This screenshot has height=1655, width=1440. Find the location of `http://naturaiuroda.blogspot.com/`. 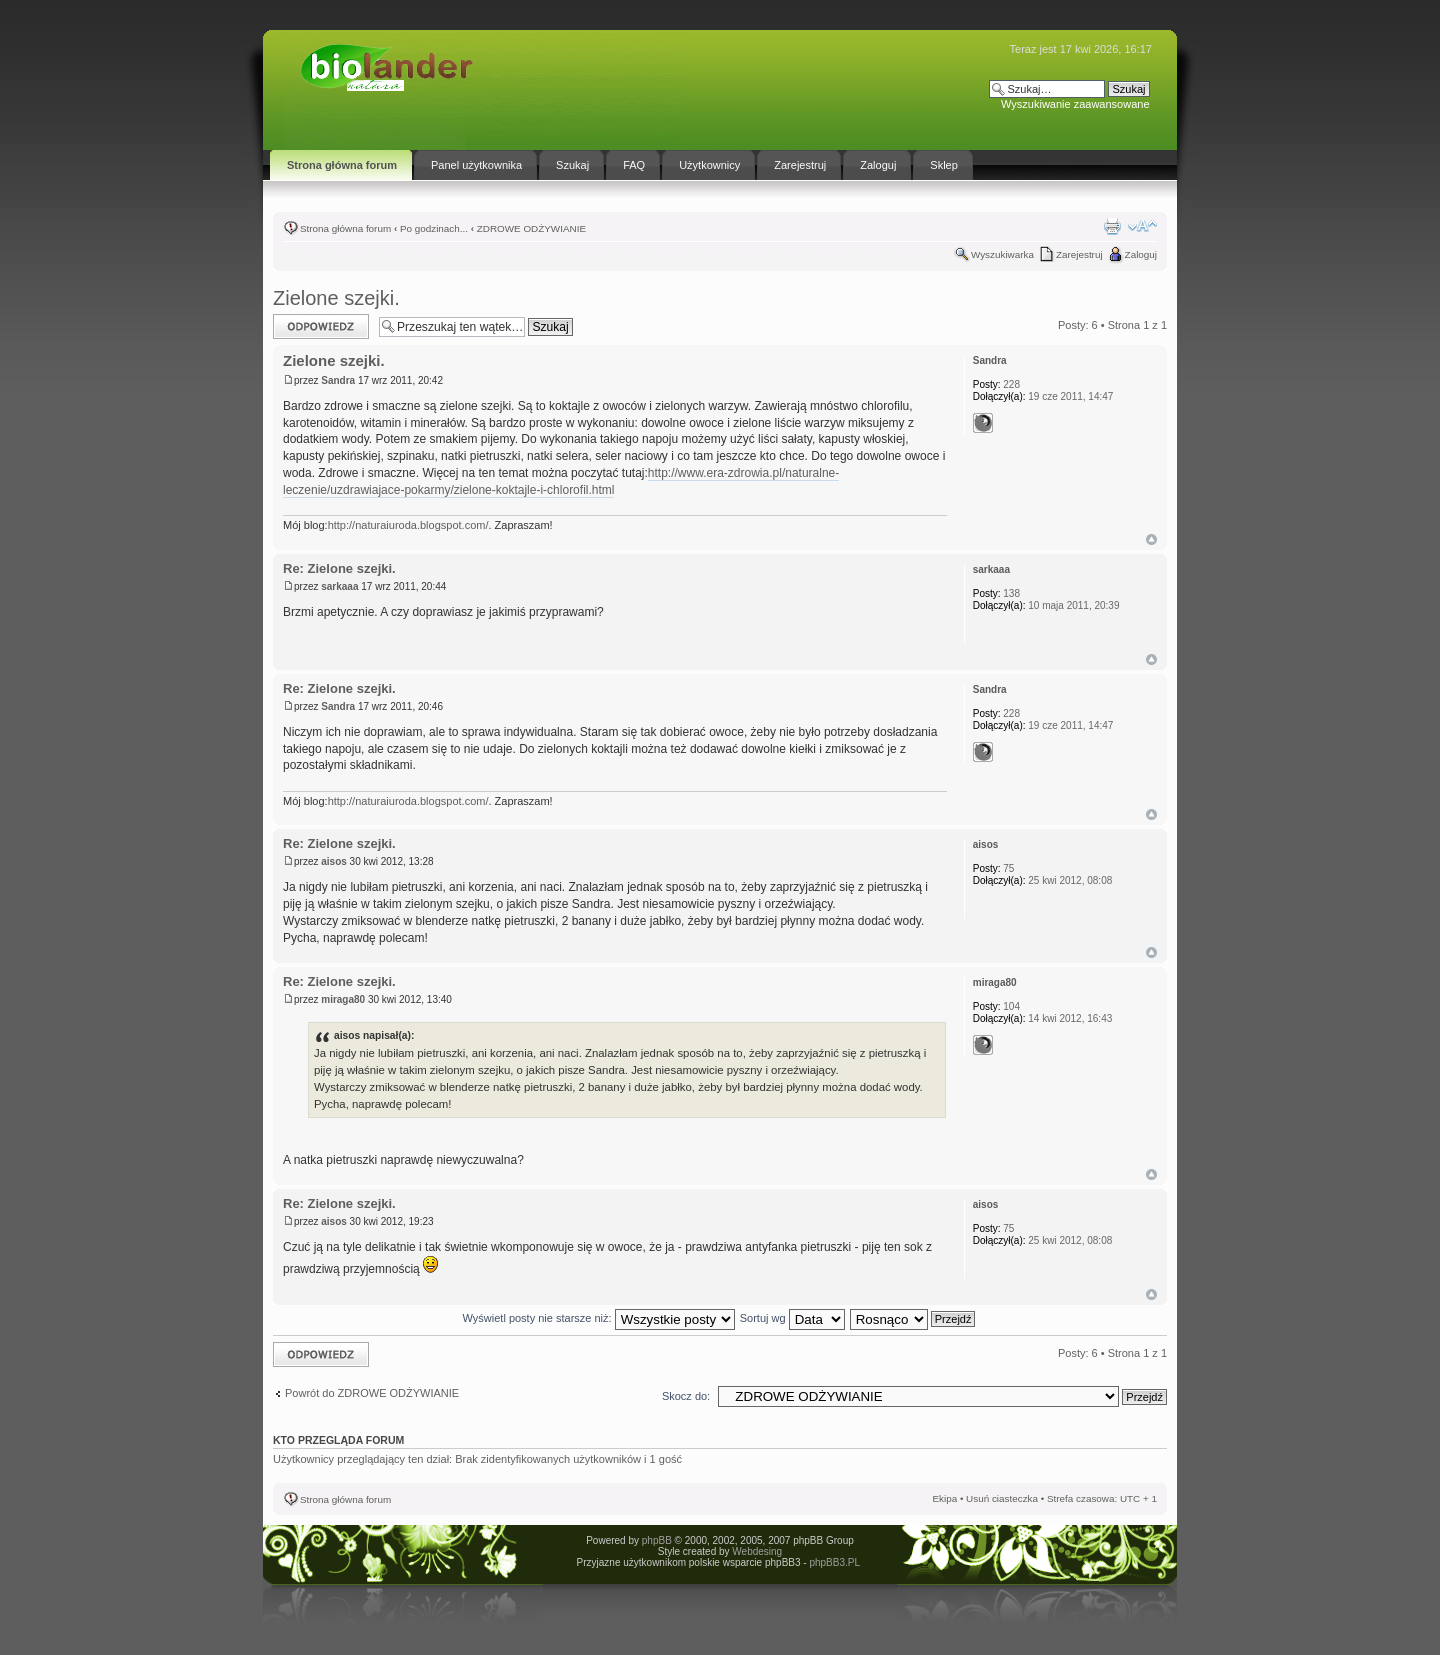

http://naturaiuroda.blogspot.com/ is located at coordinates (408, 525).